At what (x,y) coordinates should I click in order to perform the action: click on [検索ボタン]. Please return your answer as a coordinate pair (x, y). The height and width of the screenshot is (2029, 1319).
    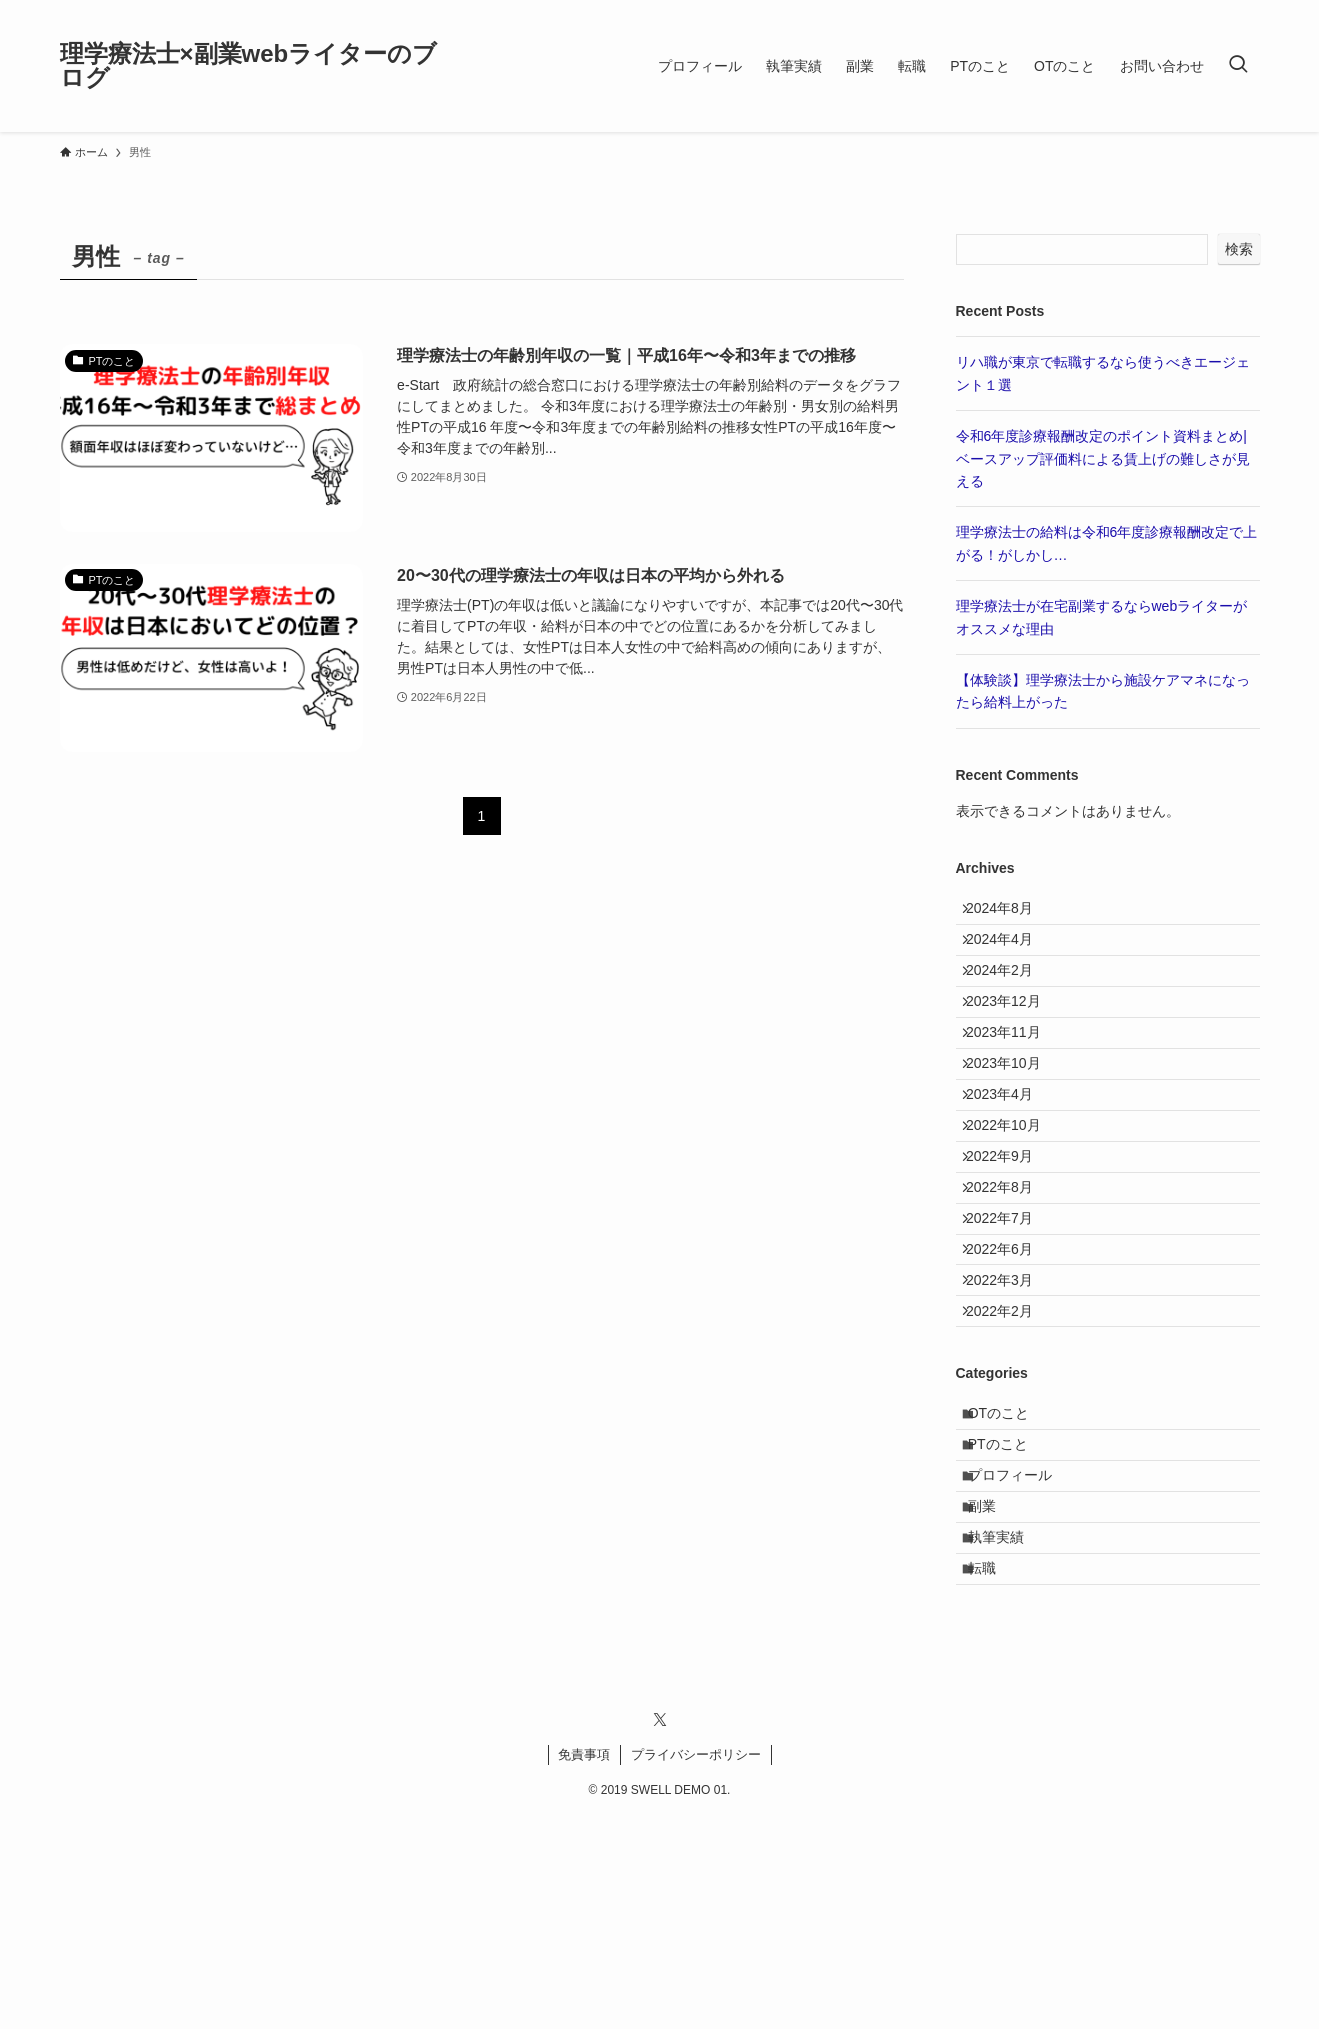
    Looking at the image, I should click on (1238, 66).